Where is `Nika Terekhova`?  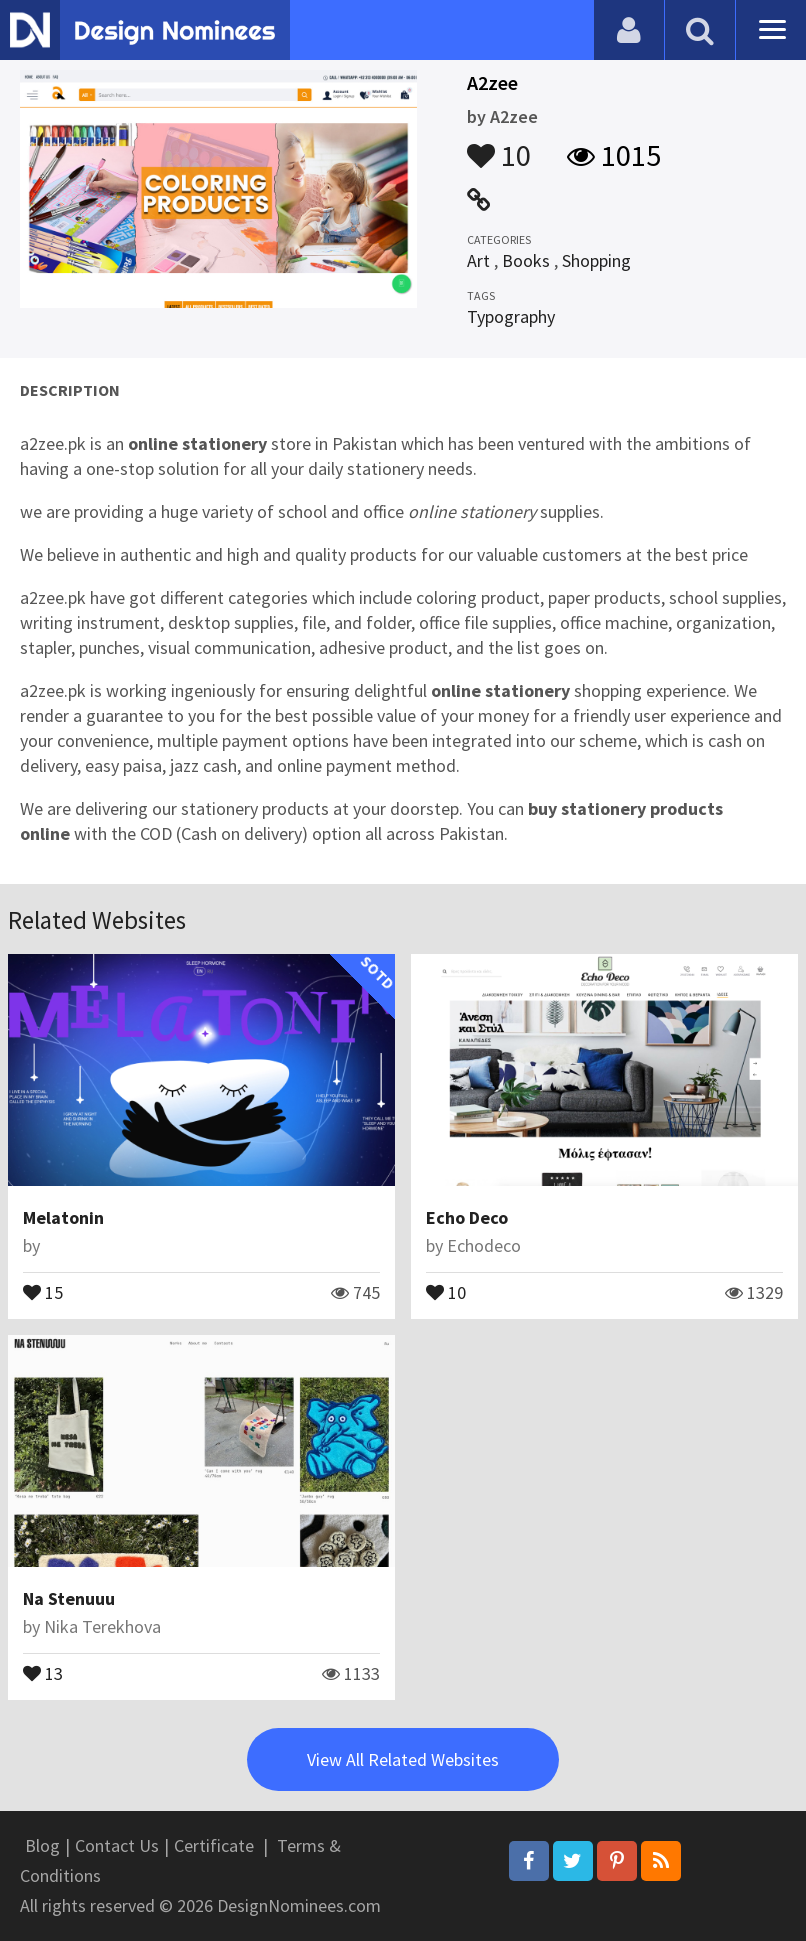
Nika Terekhova is located at coordinates (102, 1626).